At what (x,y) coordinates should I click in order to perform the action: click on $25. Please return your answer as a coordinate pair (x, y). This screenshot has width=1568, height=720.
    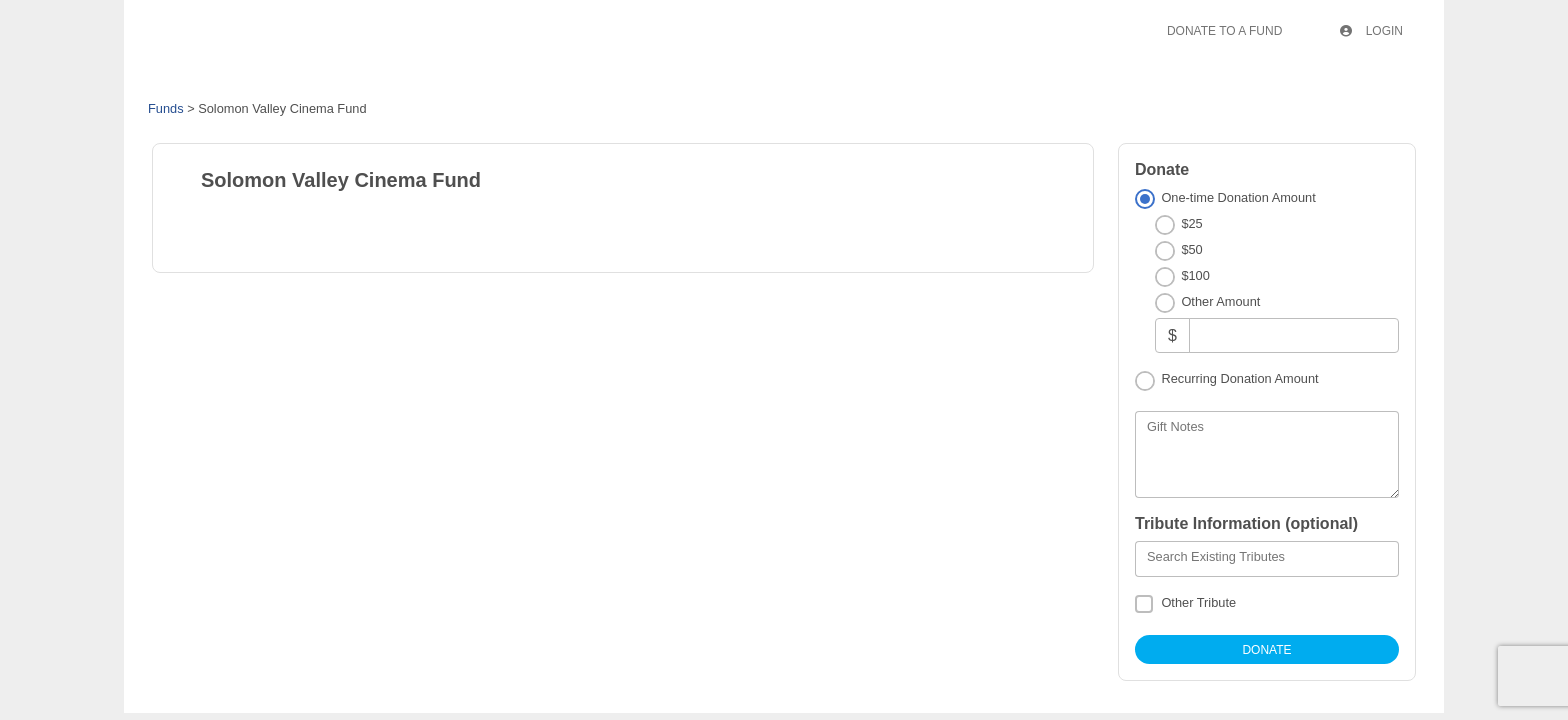
    Looking at the image, I should click on (1191, 223).